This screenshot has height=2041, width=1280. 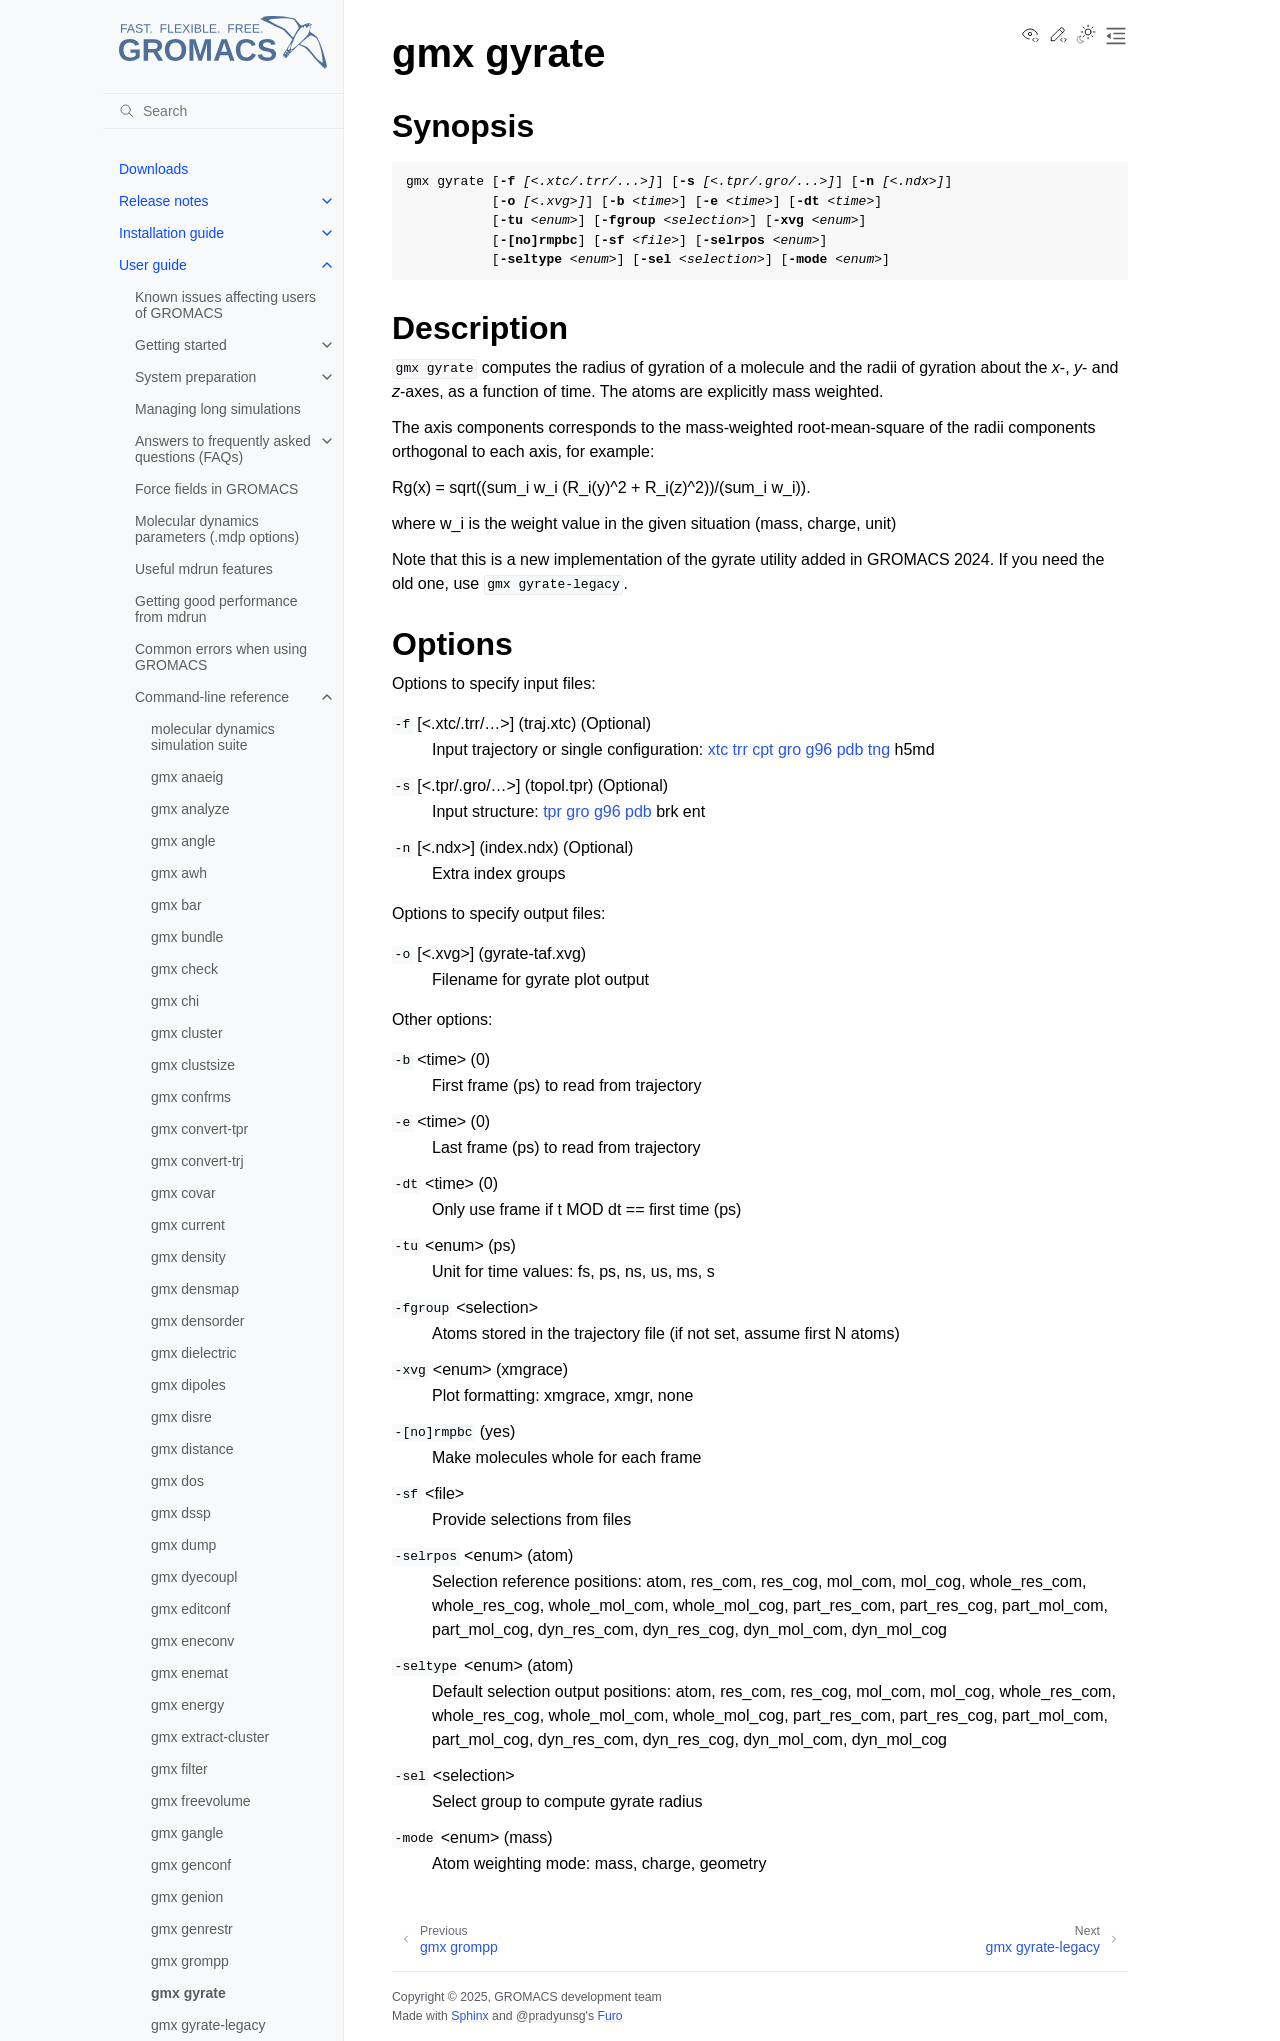 I want to click on gmx editconf, so click(x=190, y=1609).